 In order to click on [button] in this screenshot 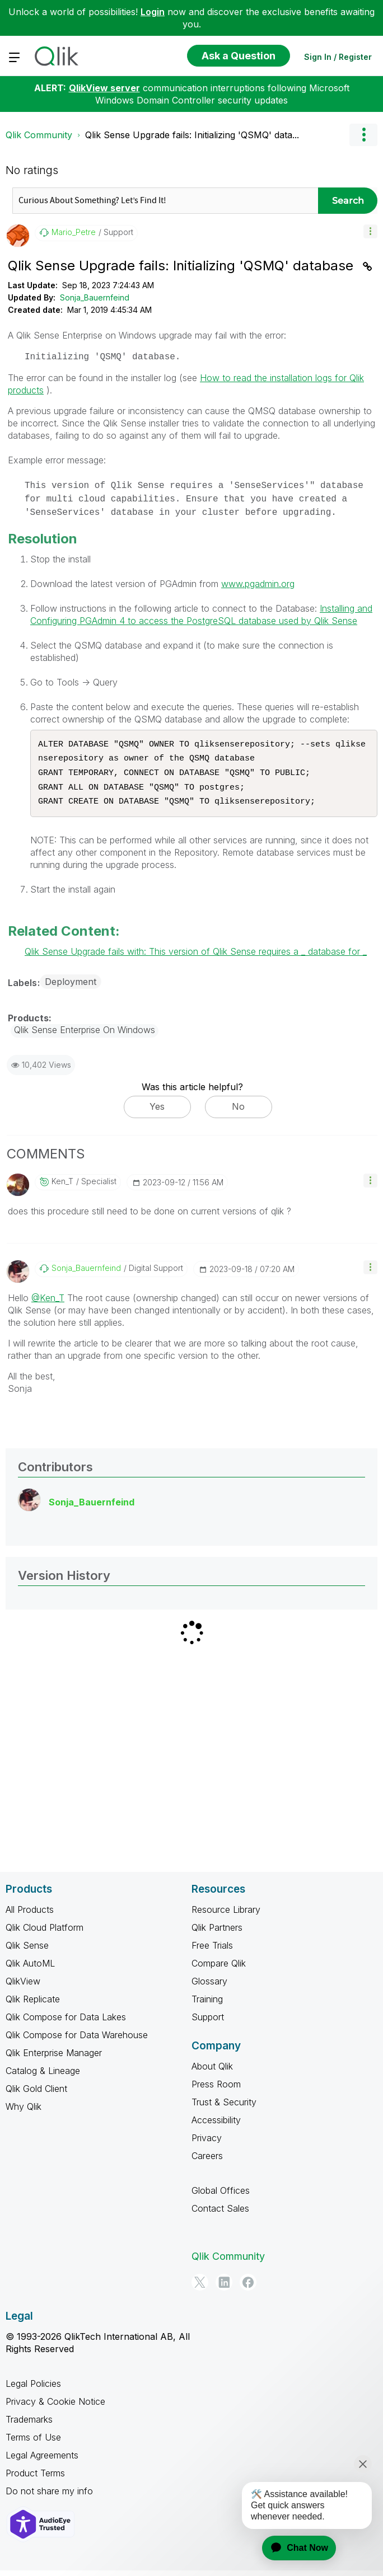, I will do `click(370, 231)`.